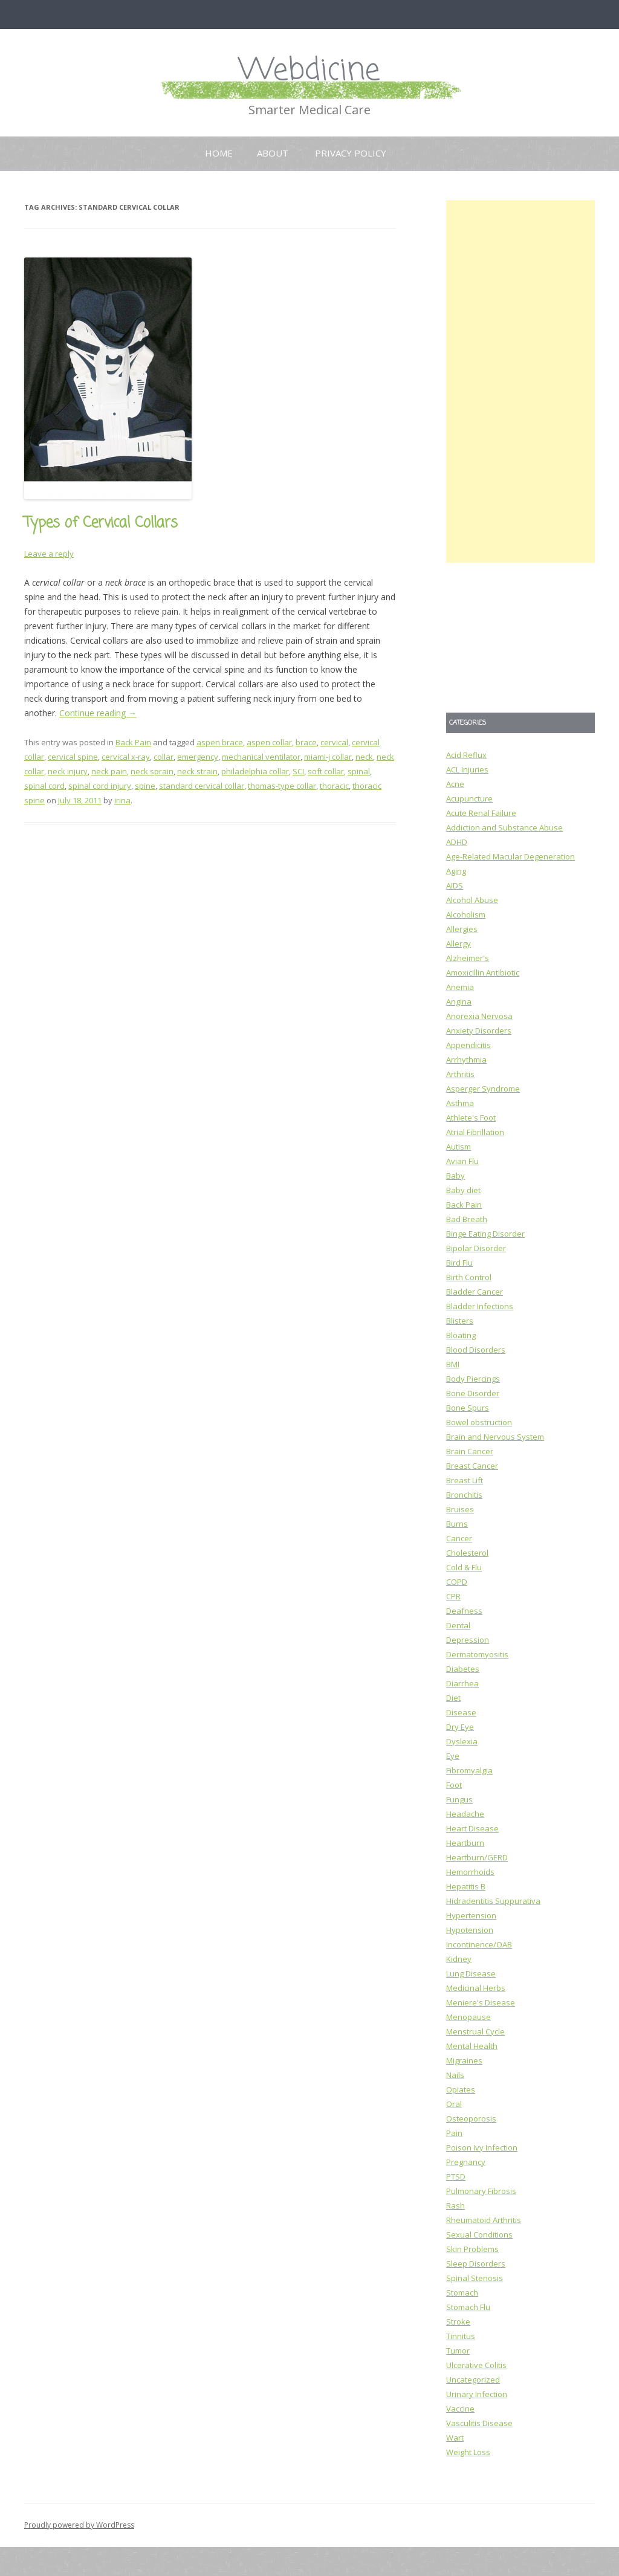 This screenshot has width=619, height=2576. What do you see at coordinates (475, 1349) in the screenshot?
I see `Blood Disorders` at bounding box center [475, 1349].